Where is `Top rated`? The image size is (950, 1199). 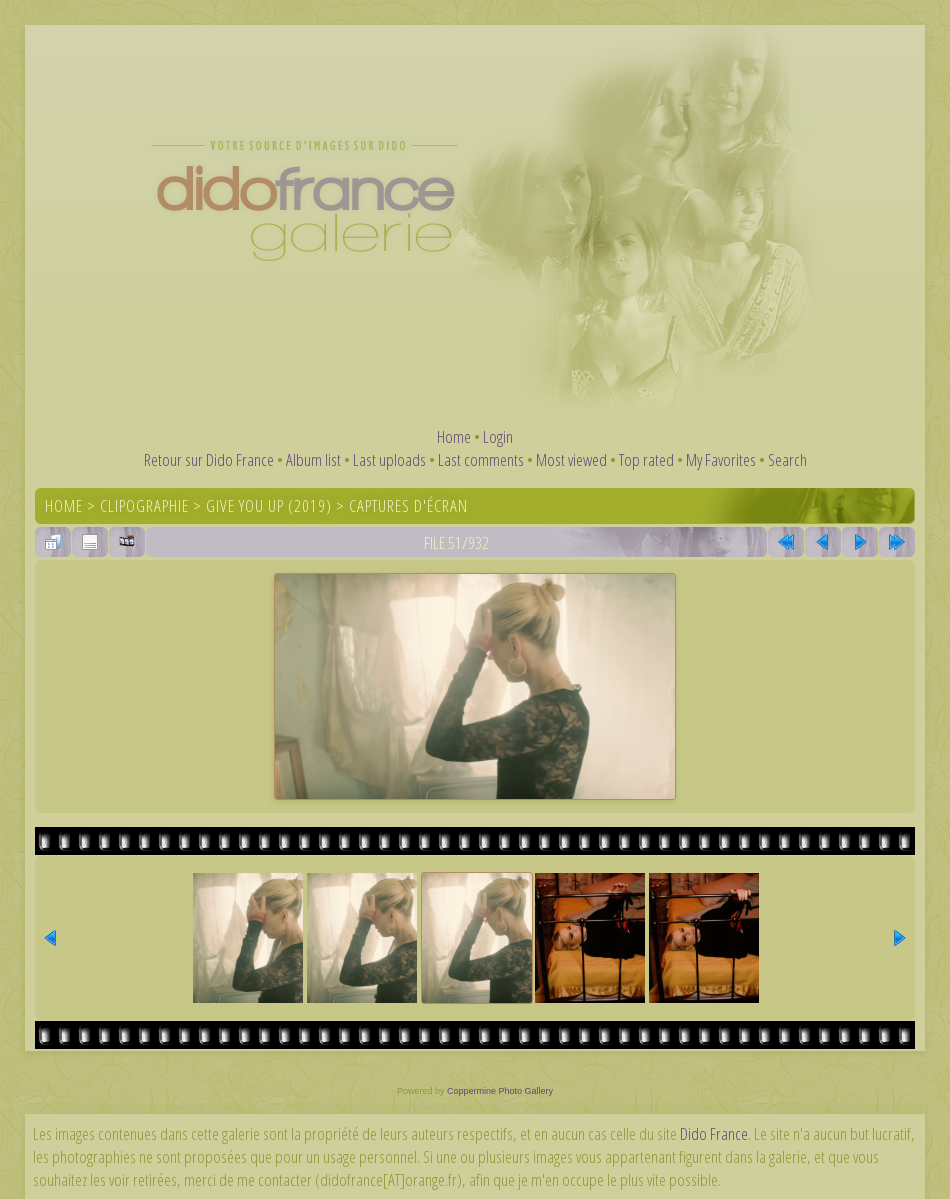
Top rated is located at coordinates (646, 459).